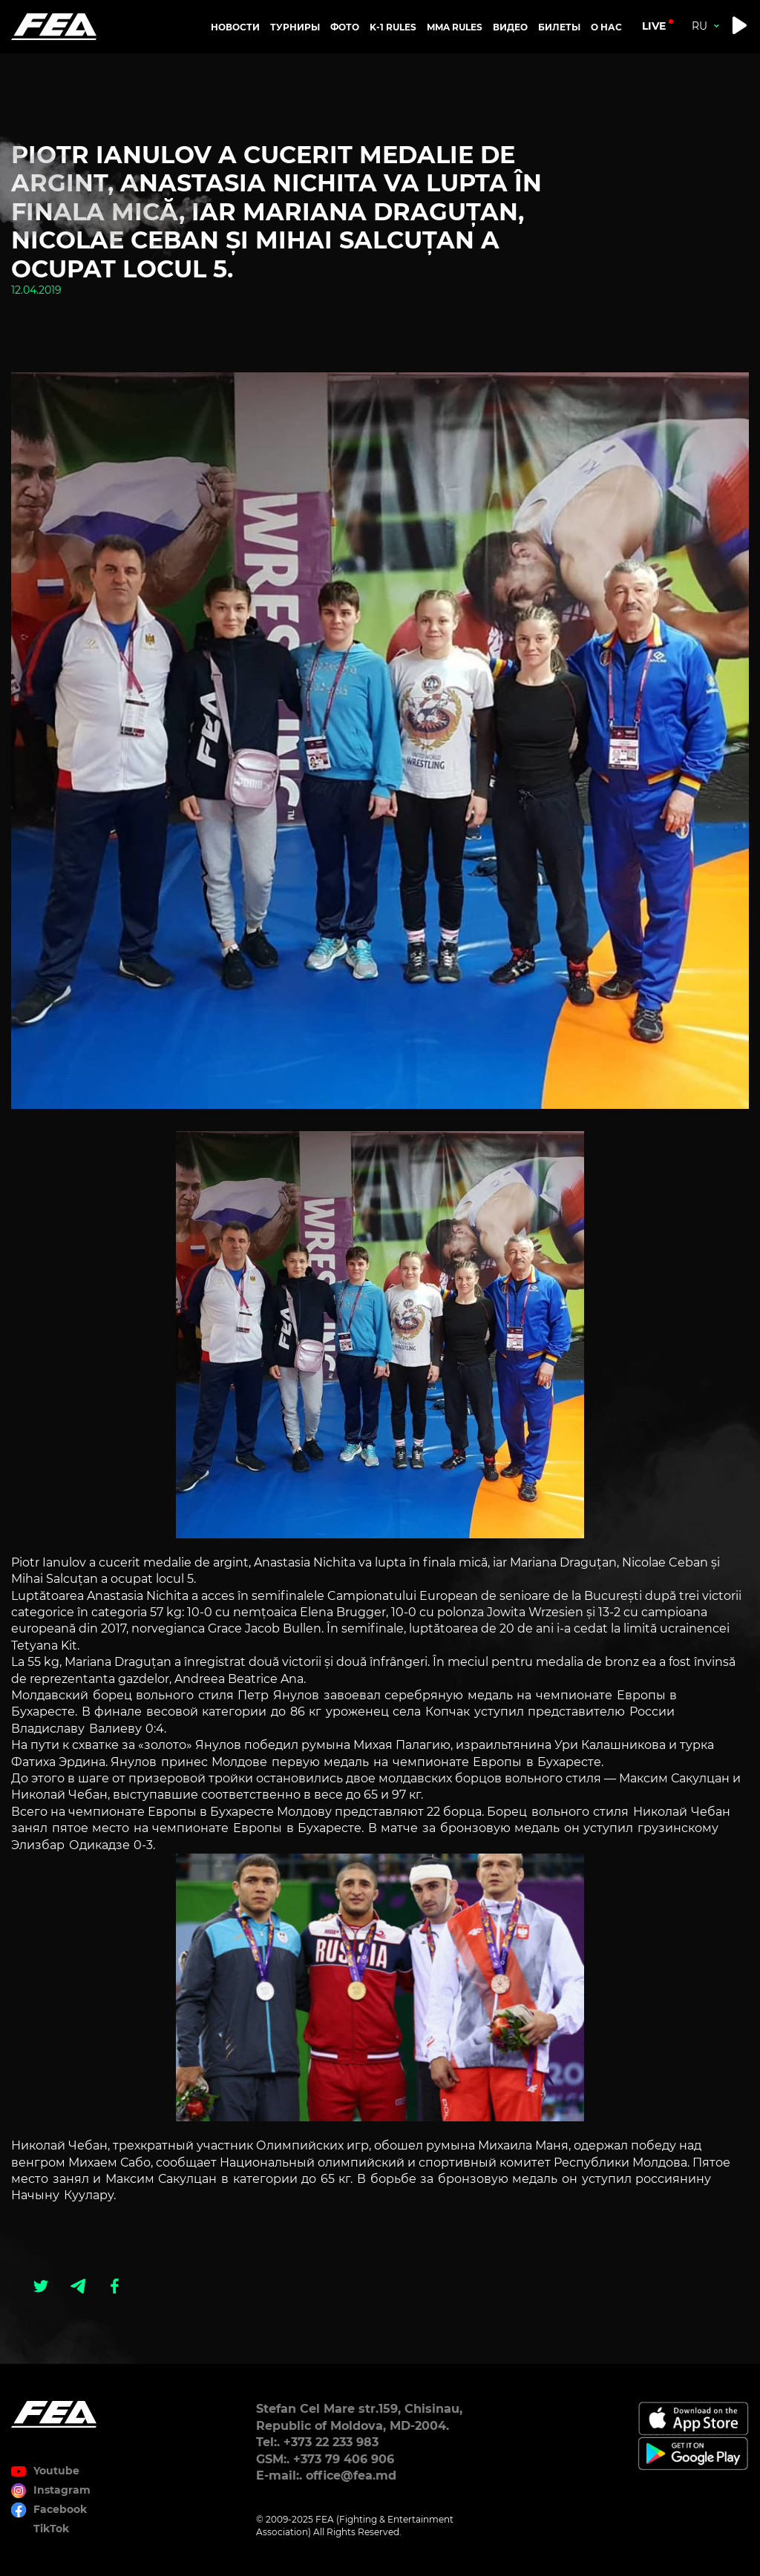  Describe the element at coordinates (56, 2470) in the screenshot. I see `Youtube` at that location.